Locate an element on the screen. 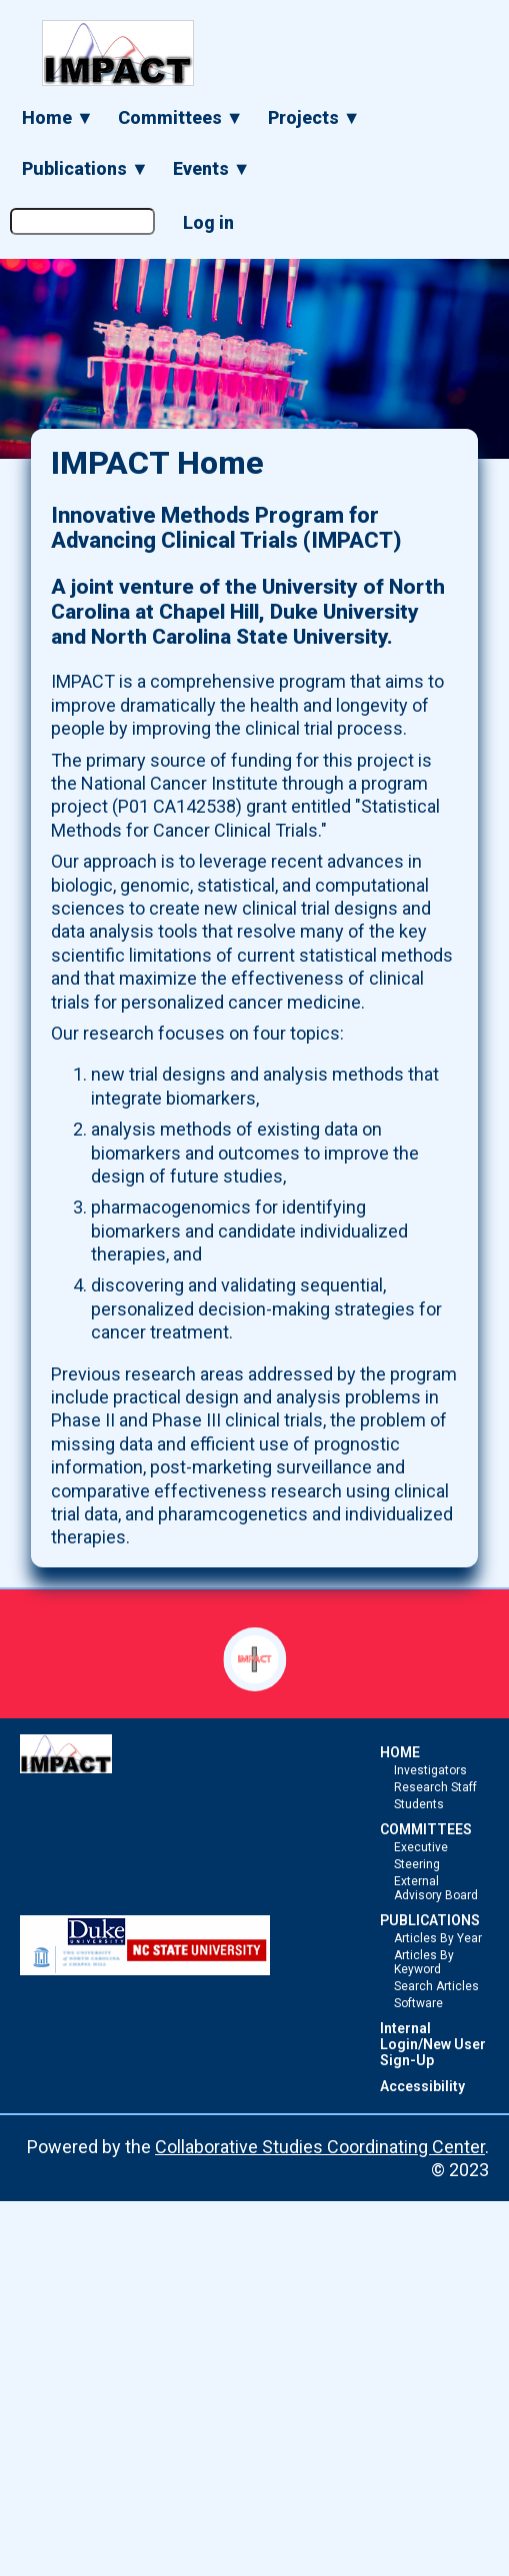  Steering is located at coordinates (417, 1864).